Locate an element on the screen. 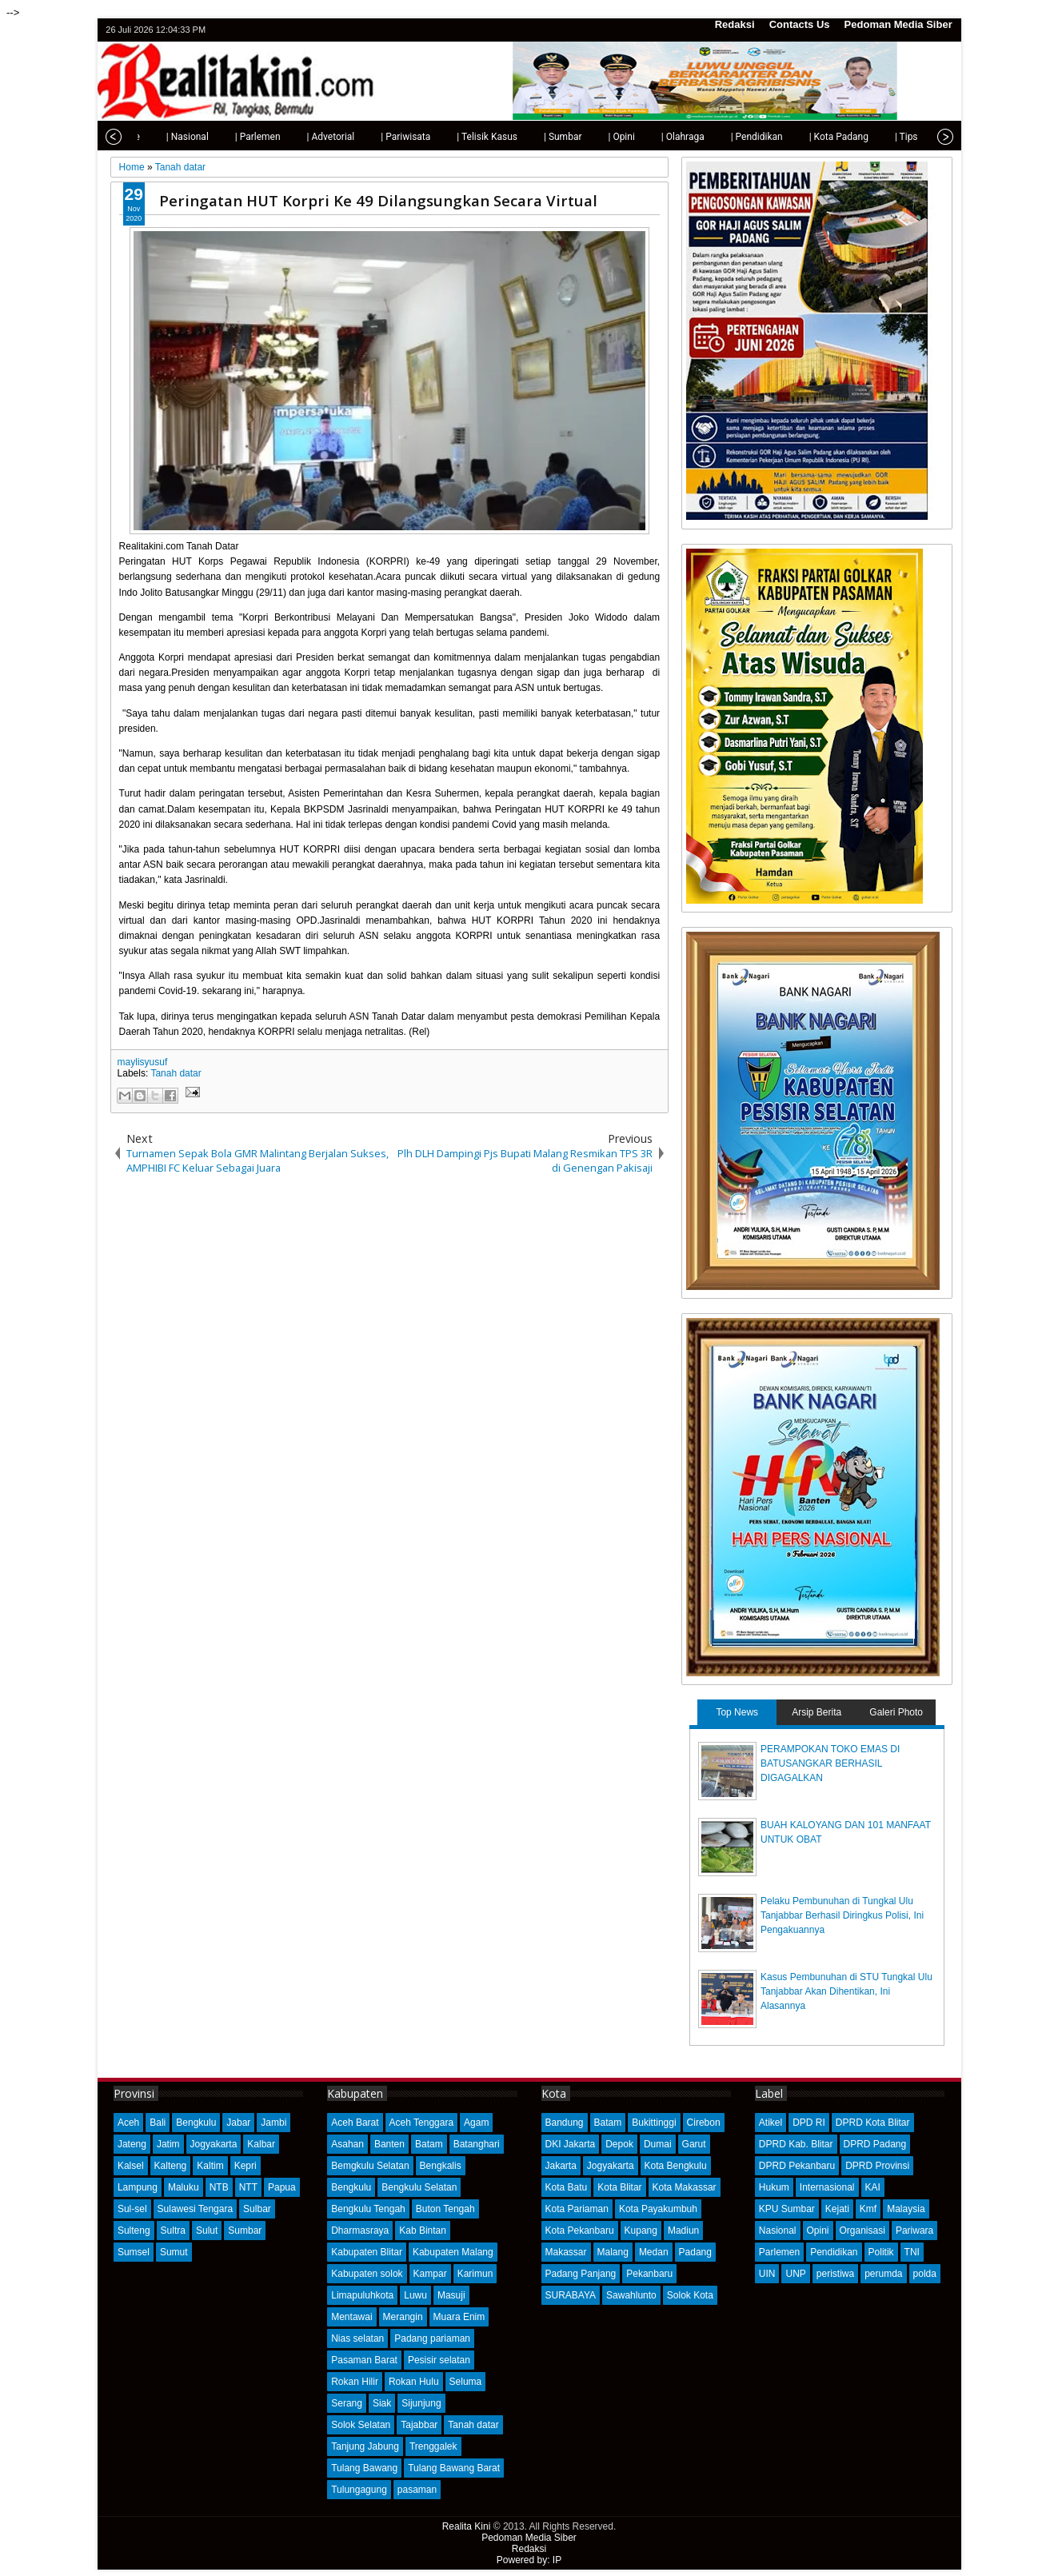  | Pariwisata is located at coordinates (371, 136).